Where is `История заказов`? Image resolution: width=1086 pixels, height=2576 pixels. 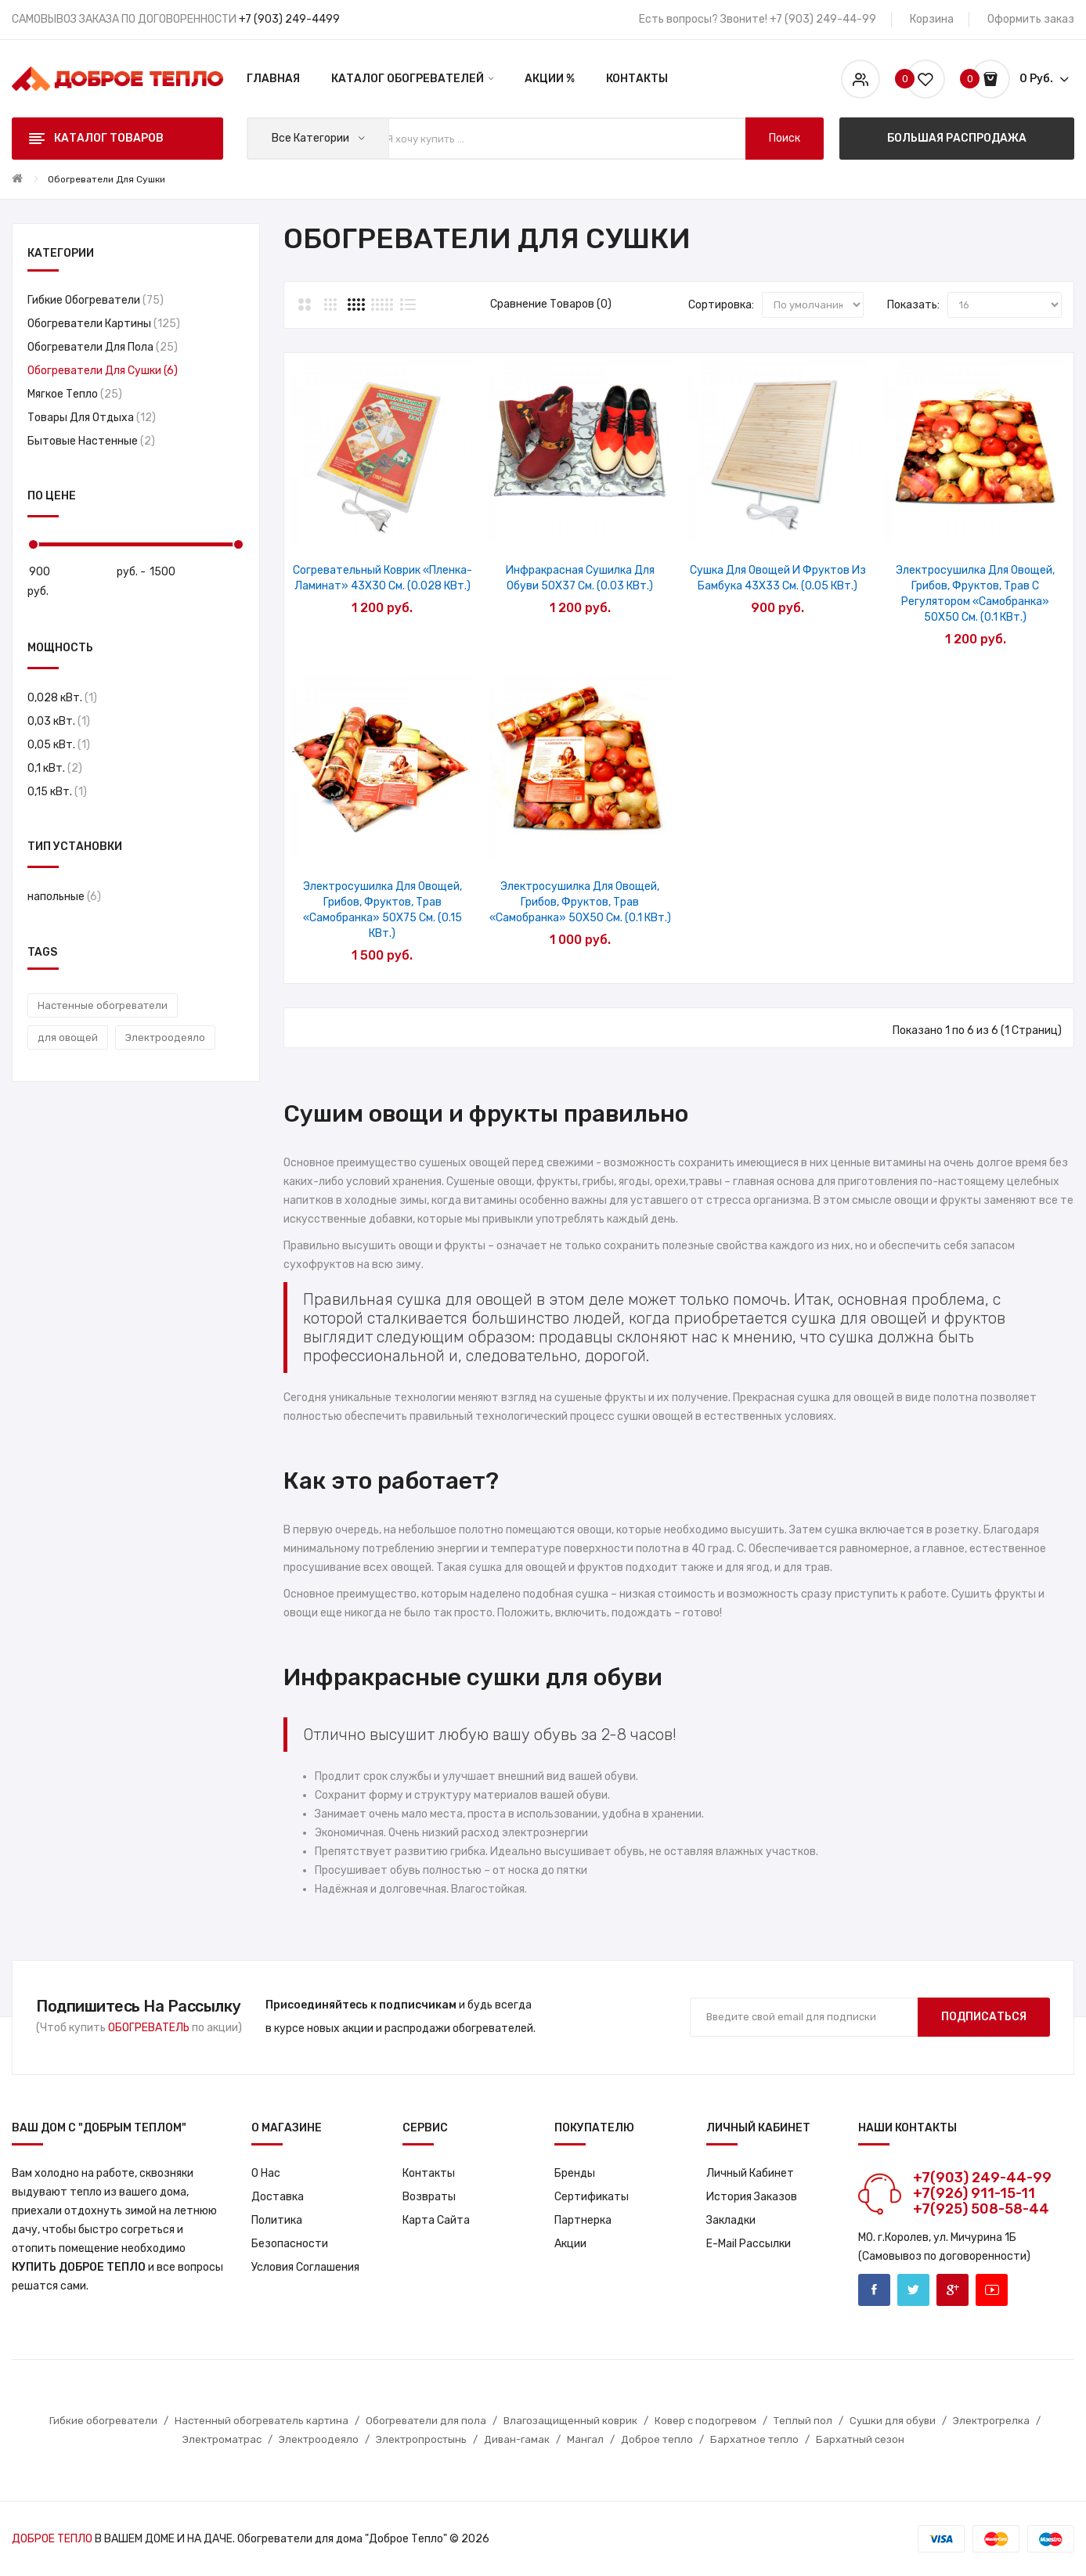
История заказов is located at coordinates (751, 2196).